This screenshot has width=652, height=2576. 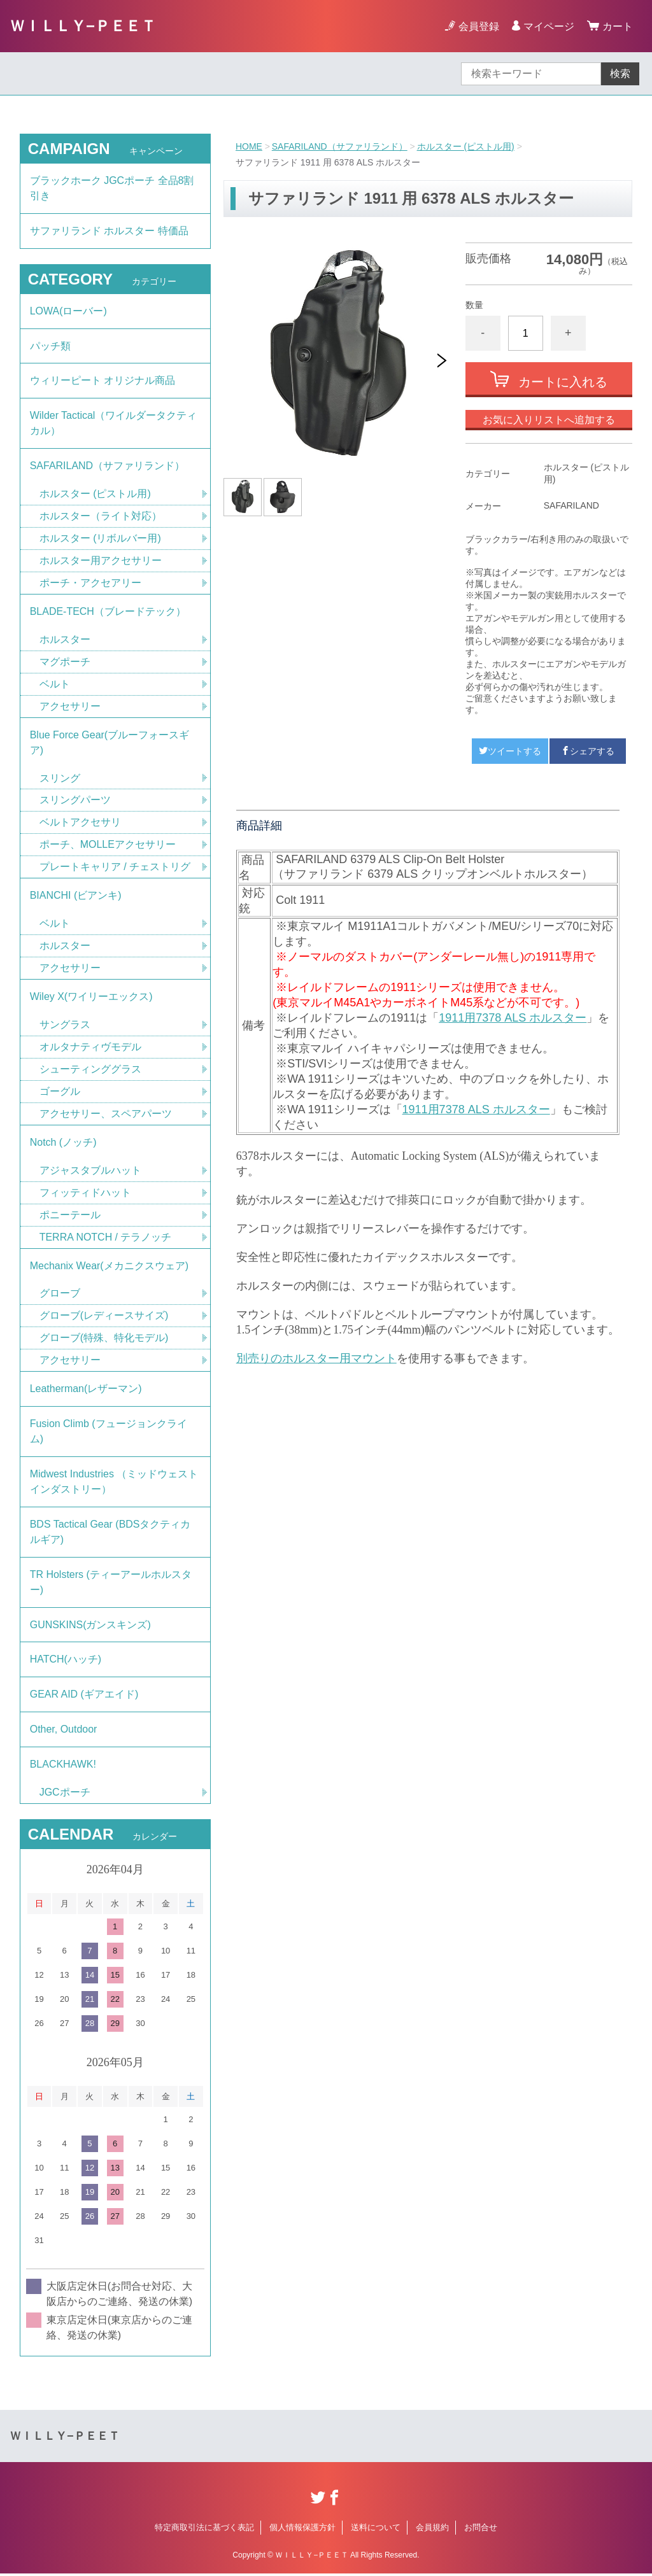 I want to click on BDS Tactical Gear (BDSタクティカルギア), so click(x=110, y=1534).